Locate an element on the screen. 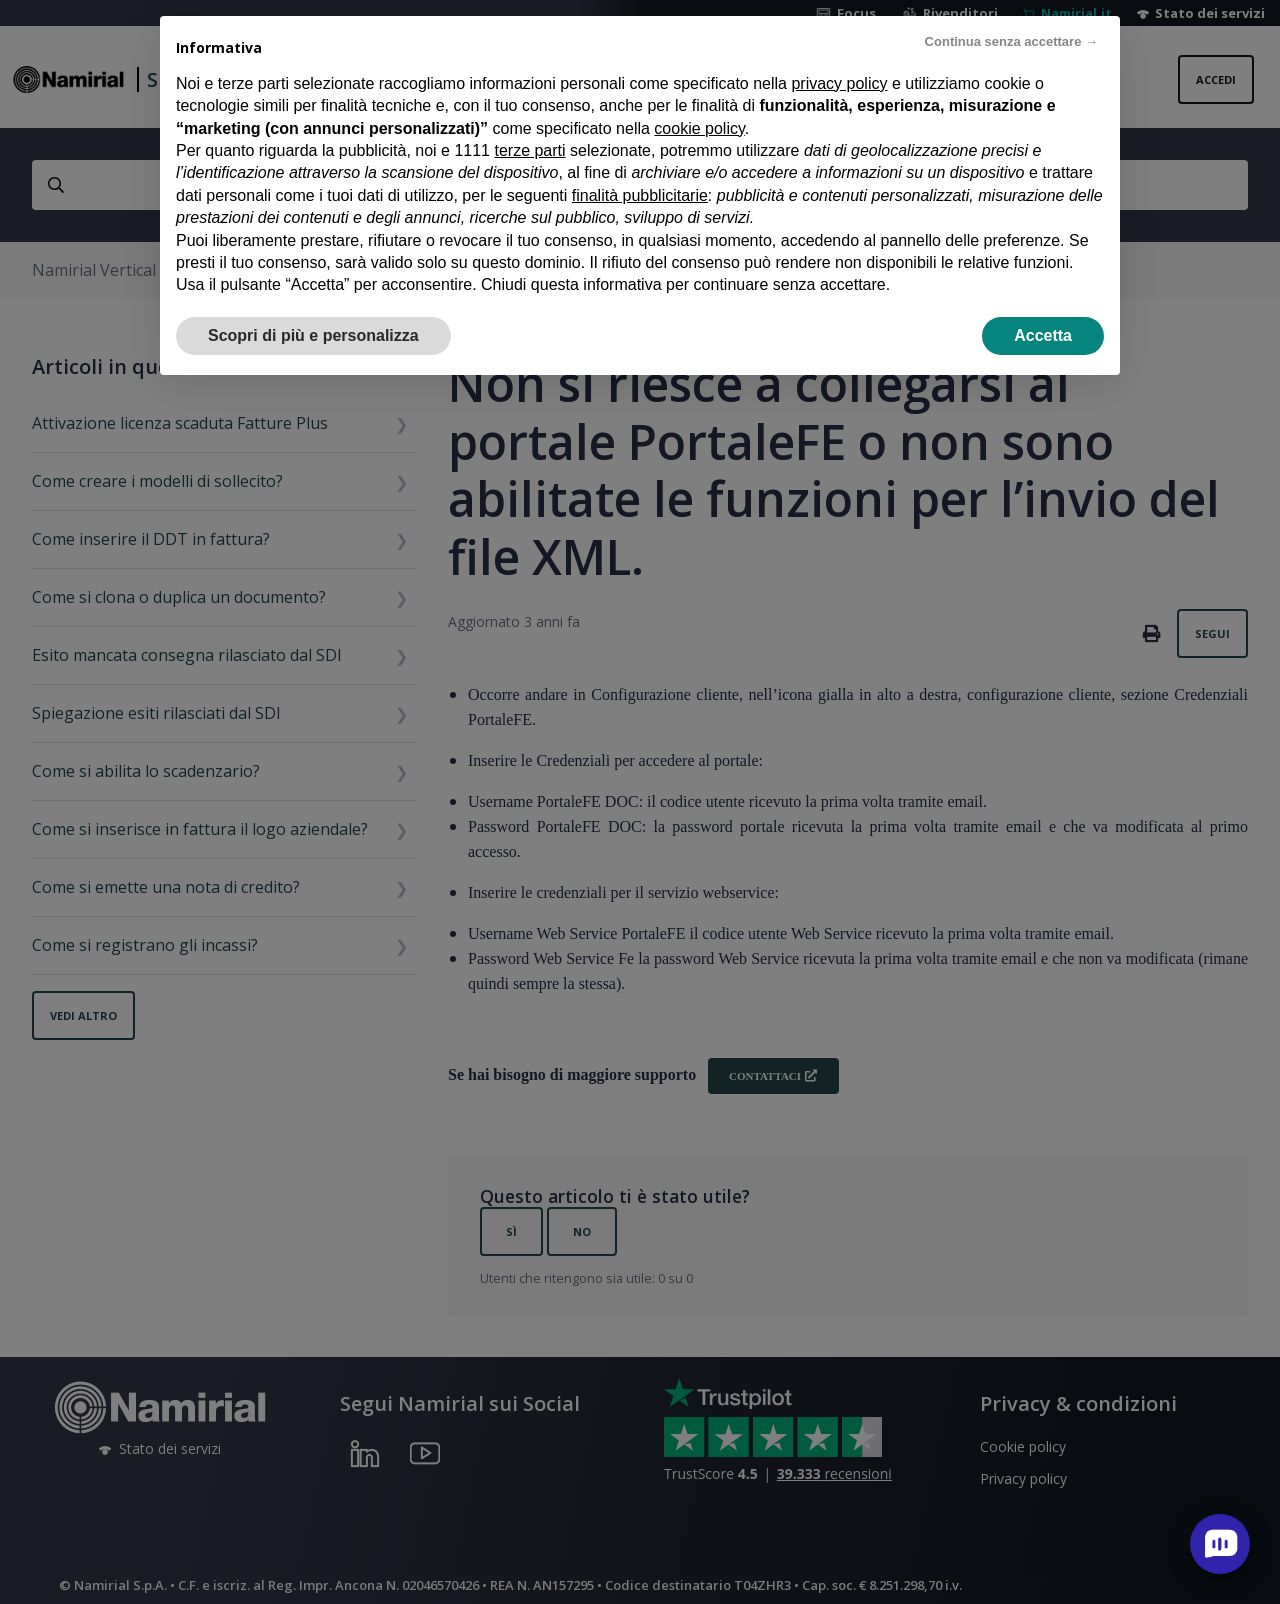  terze parti is located at coordinates (529, 130).